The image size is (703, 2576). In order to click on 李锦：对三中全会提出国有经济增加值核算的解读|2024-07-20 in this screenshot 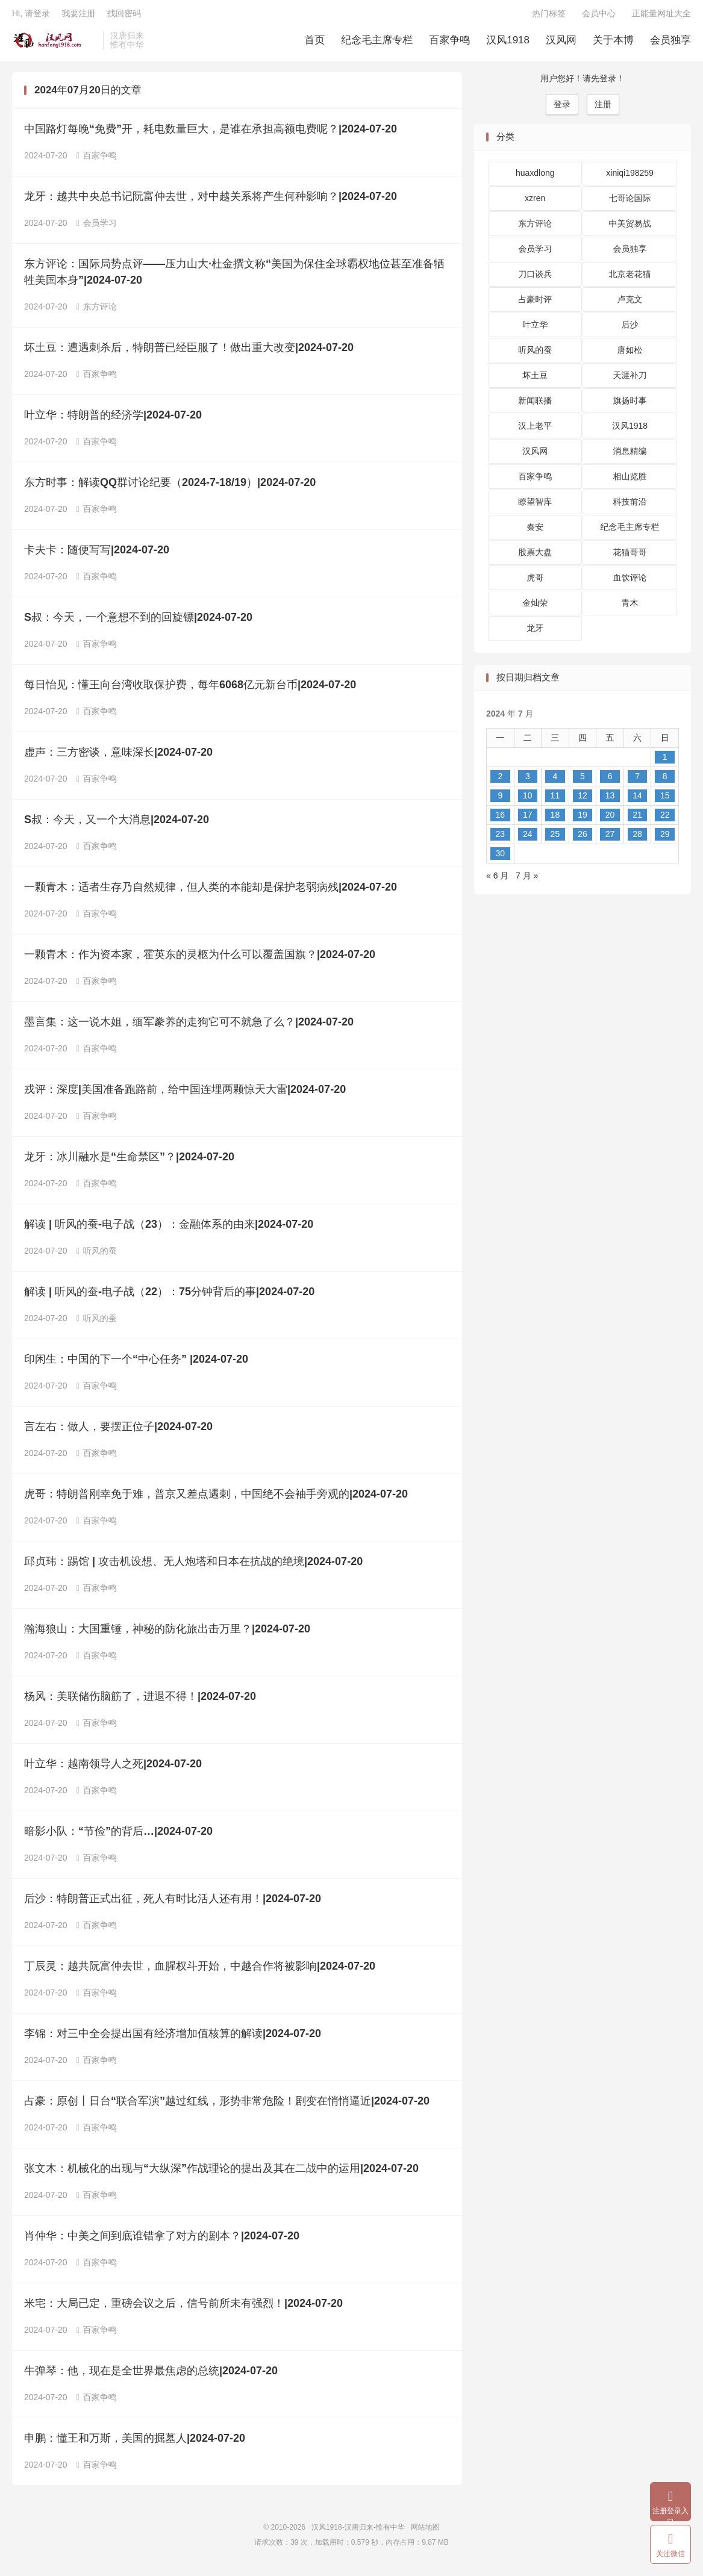, I will do `click(172, 2038)`.